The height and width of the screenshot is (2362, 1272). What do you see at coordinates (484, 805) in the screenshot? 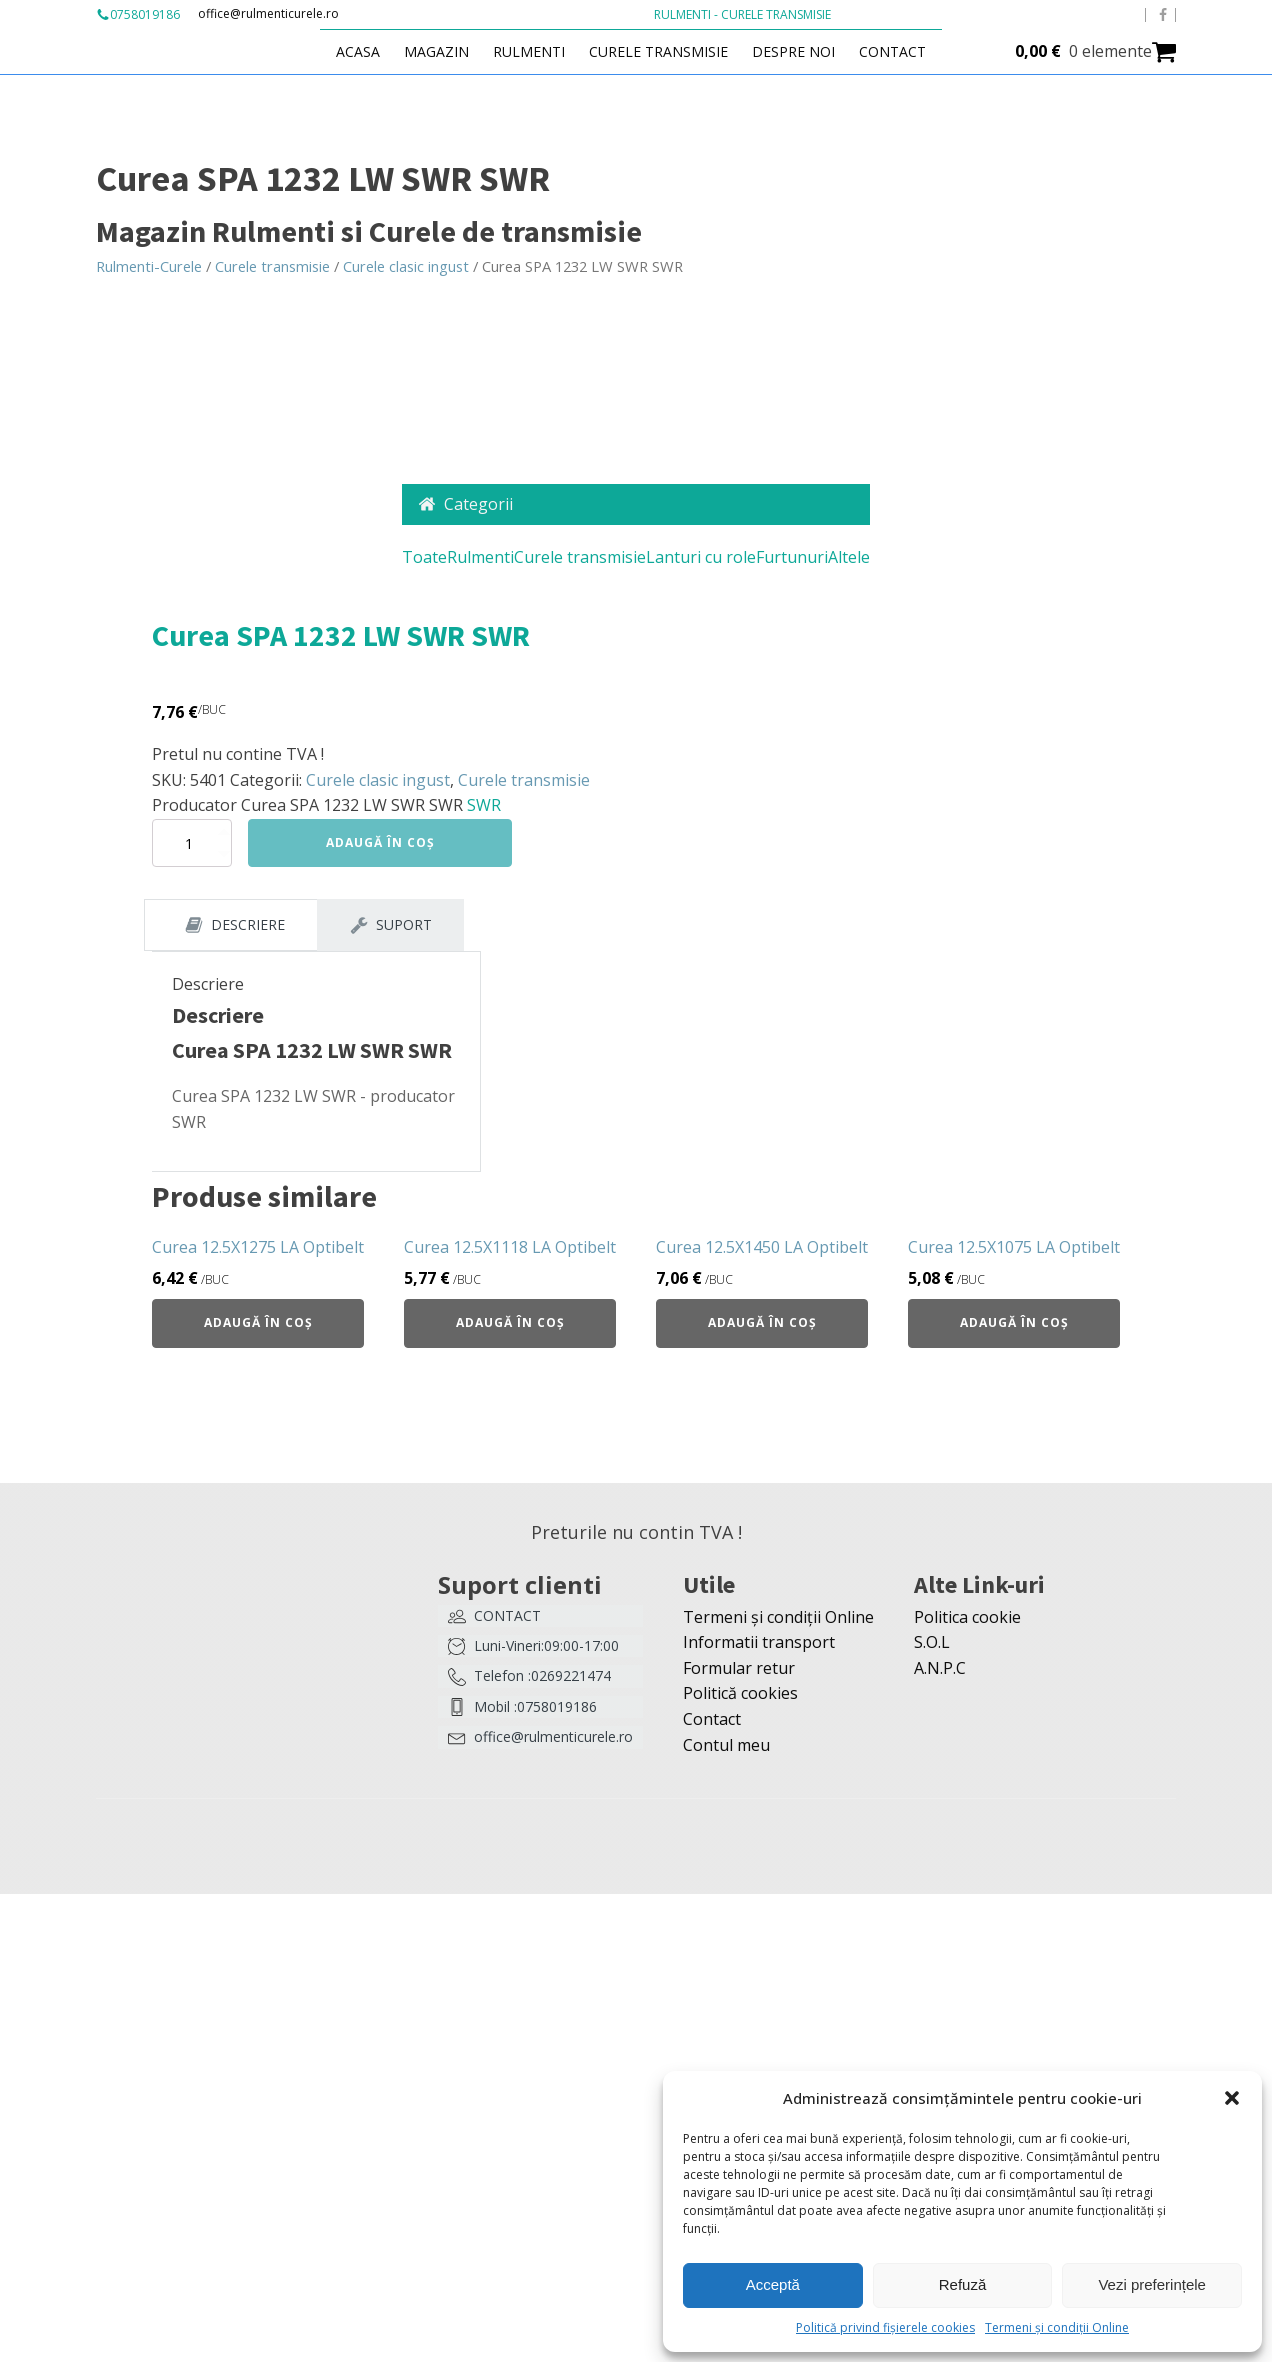
I see `SWR` at bounding box center [484, 805].